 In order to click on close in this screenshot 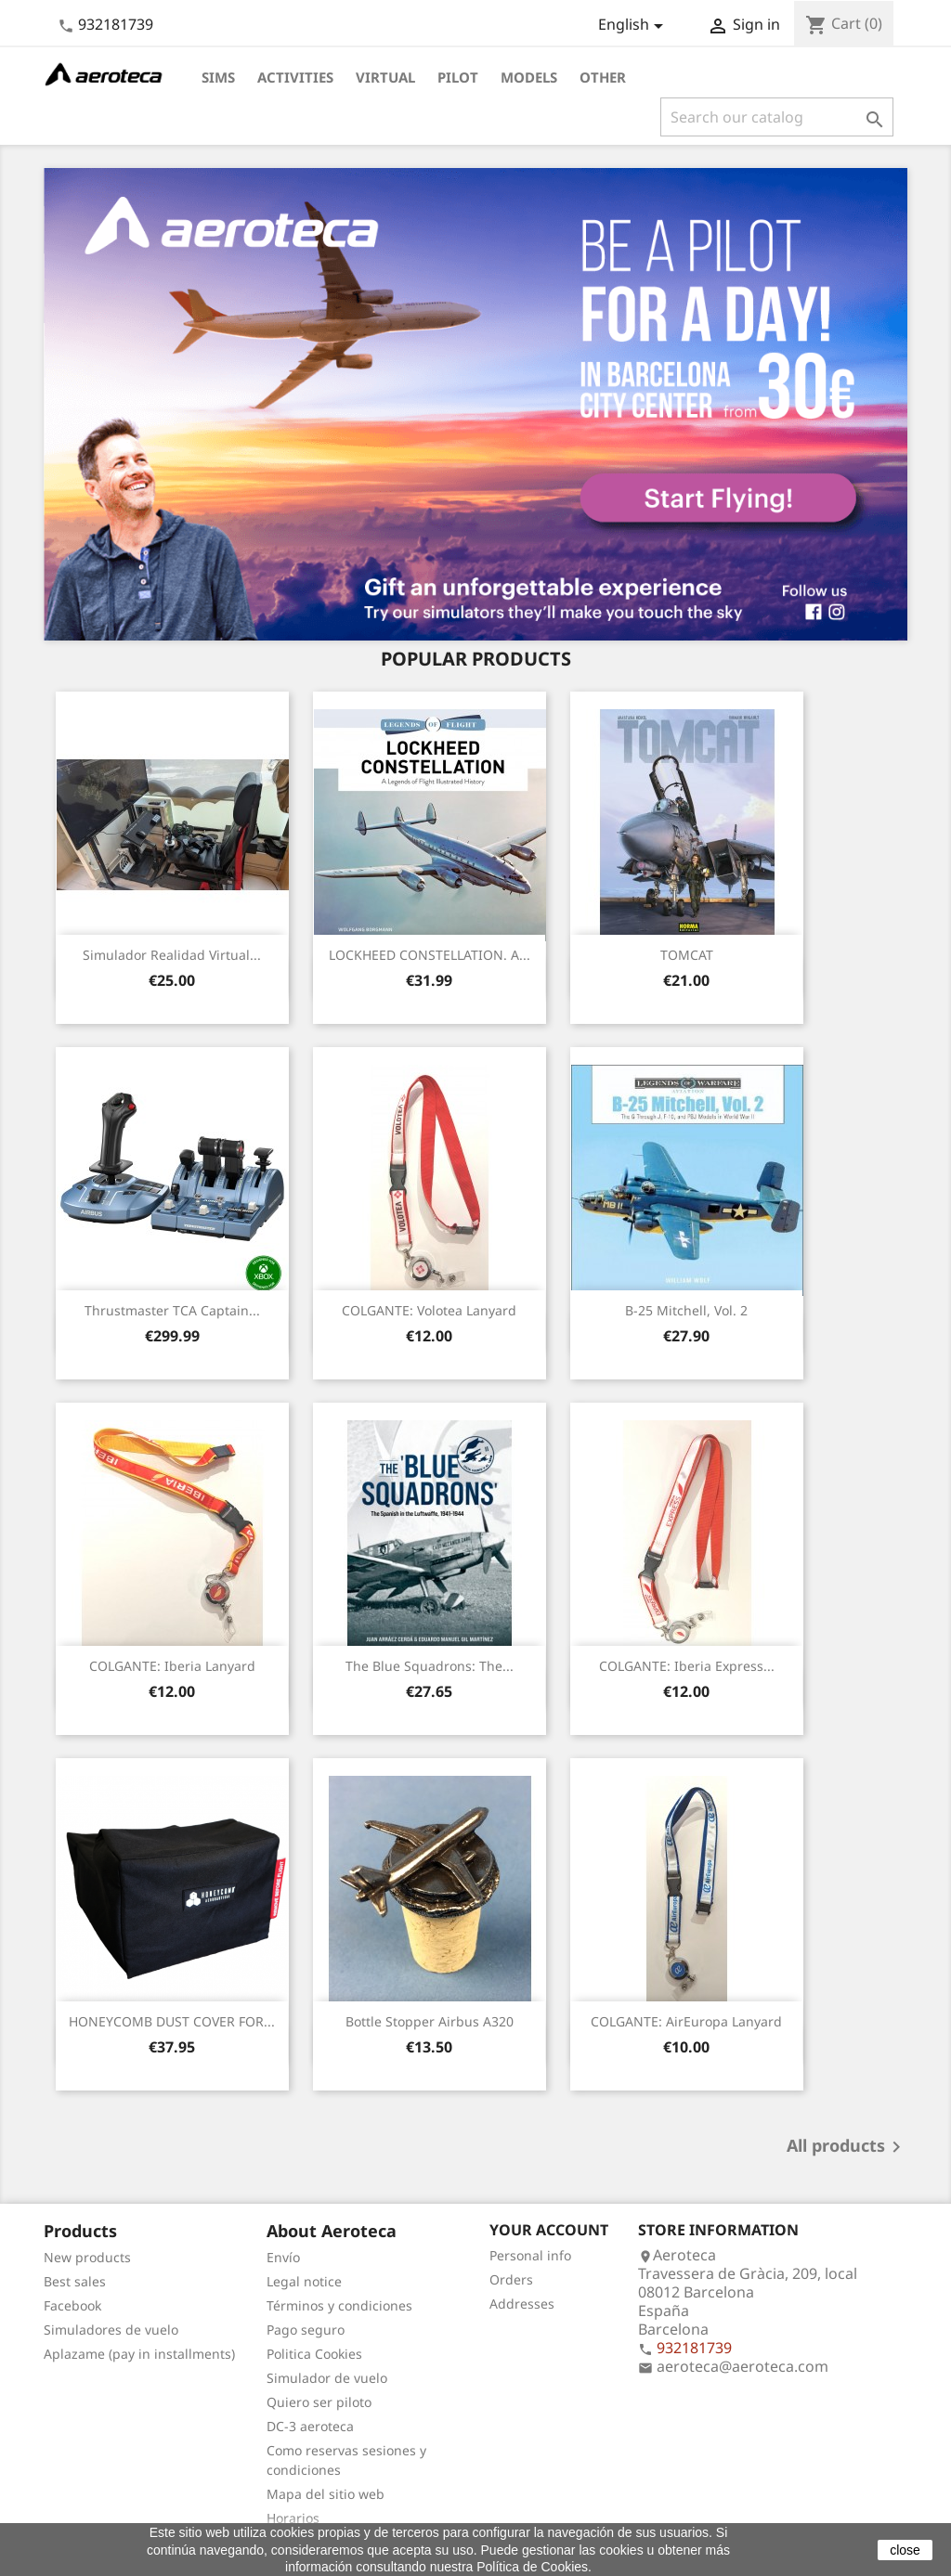, I will do `click(905, 2550)`.